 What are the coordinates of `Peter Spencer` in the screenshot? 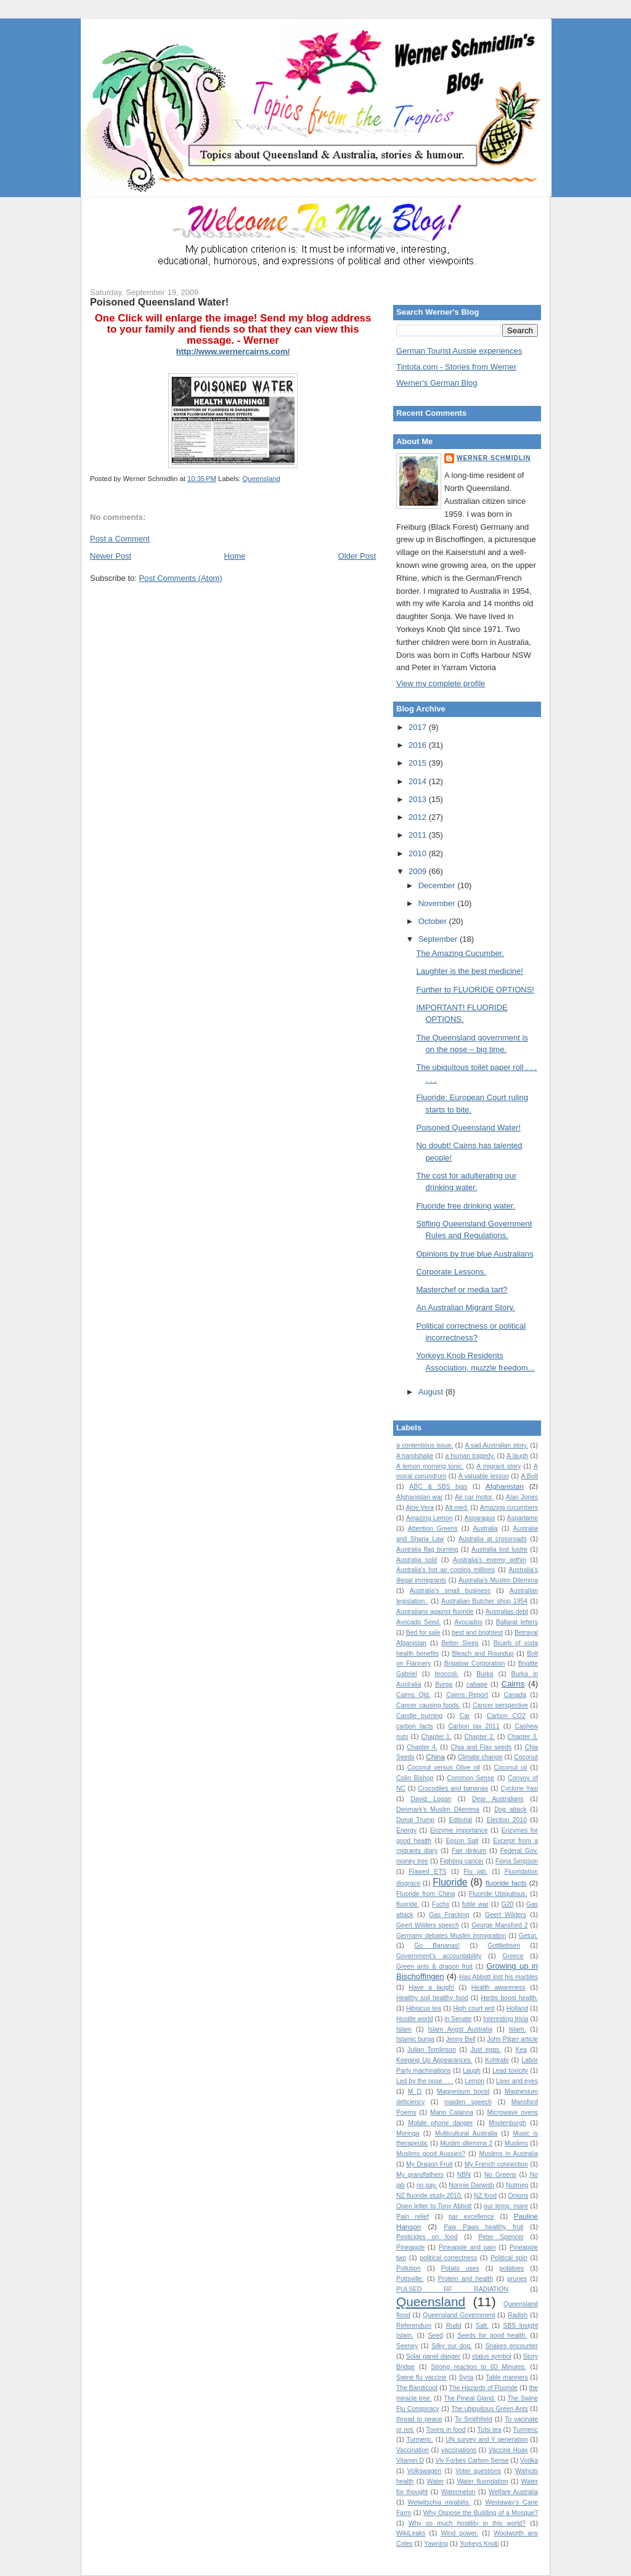 It's located at (501, 2237).